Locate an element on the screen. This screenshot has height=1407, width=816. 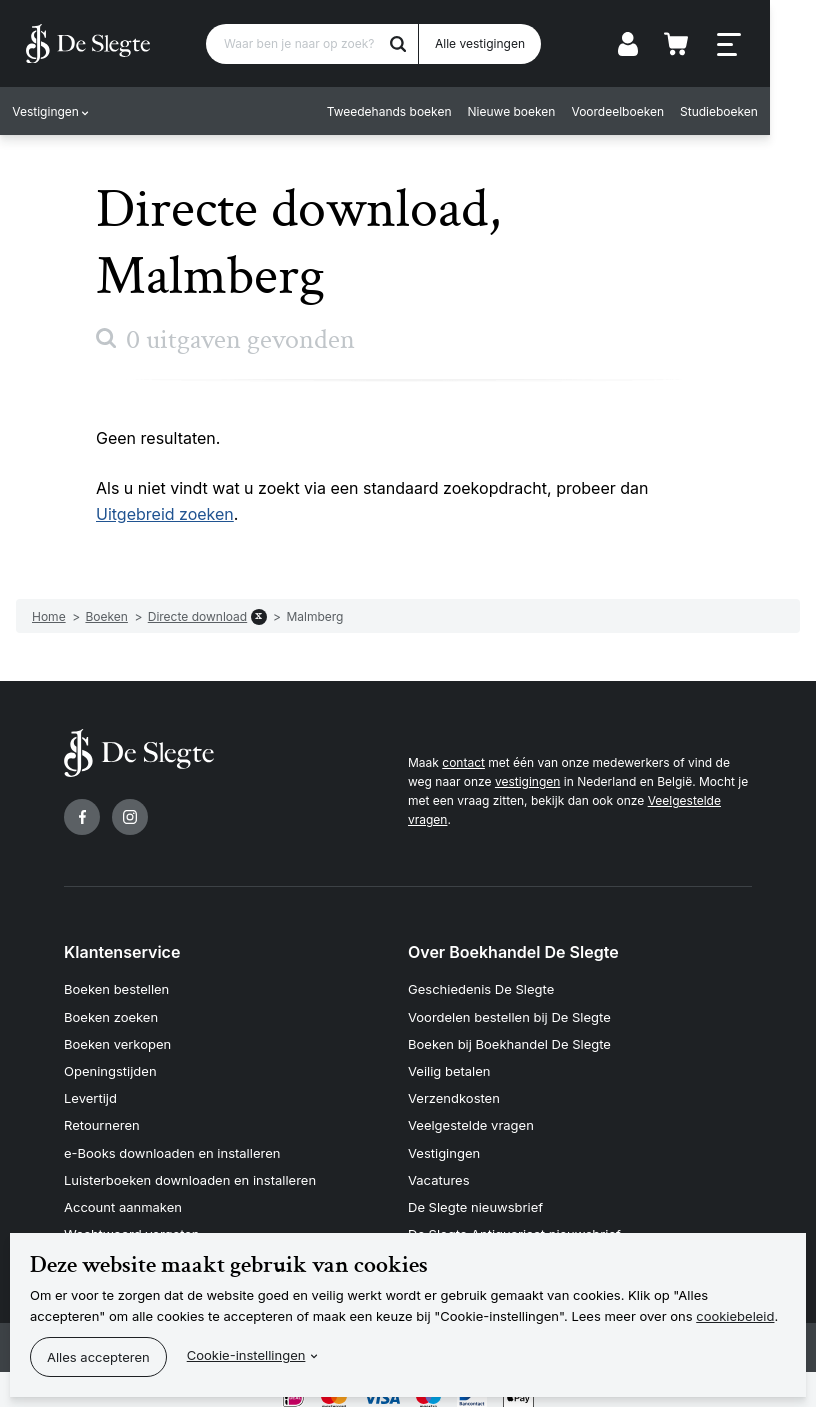
Vacatures is located at coordinates (439, 1168).